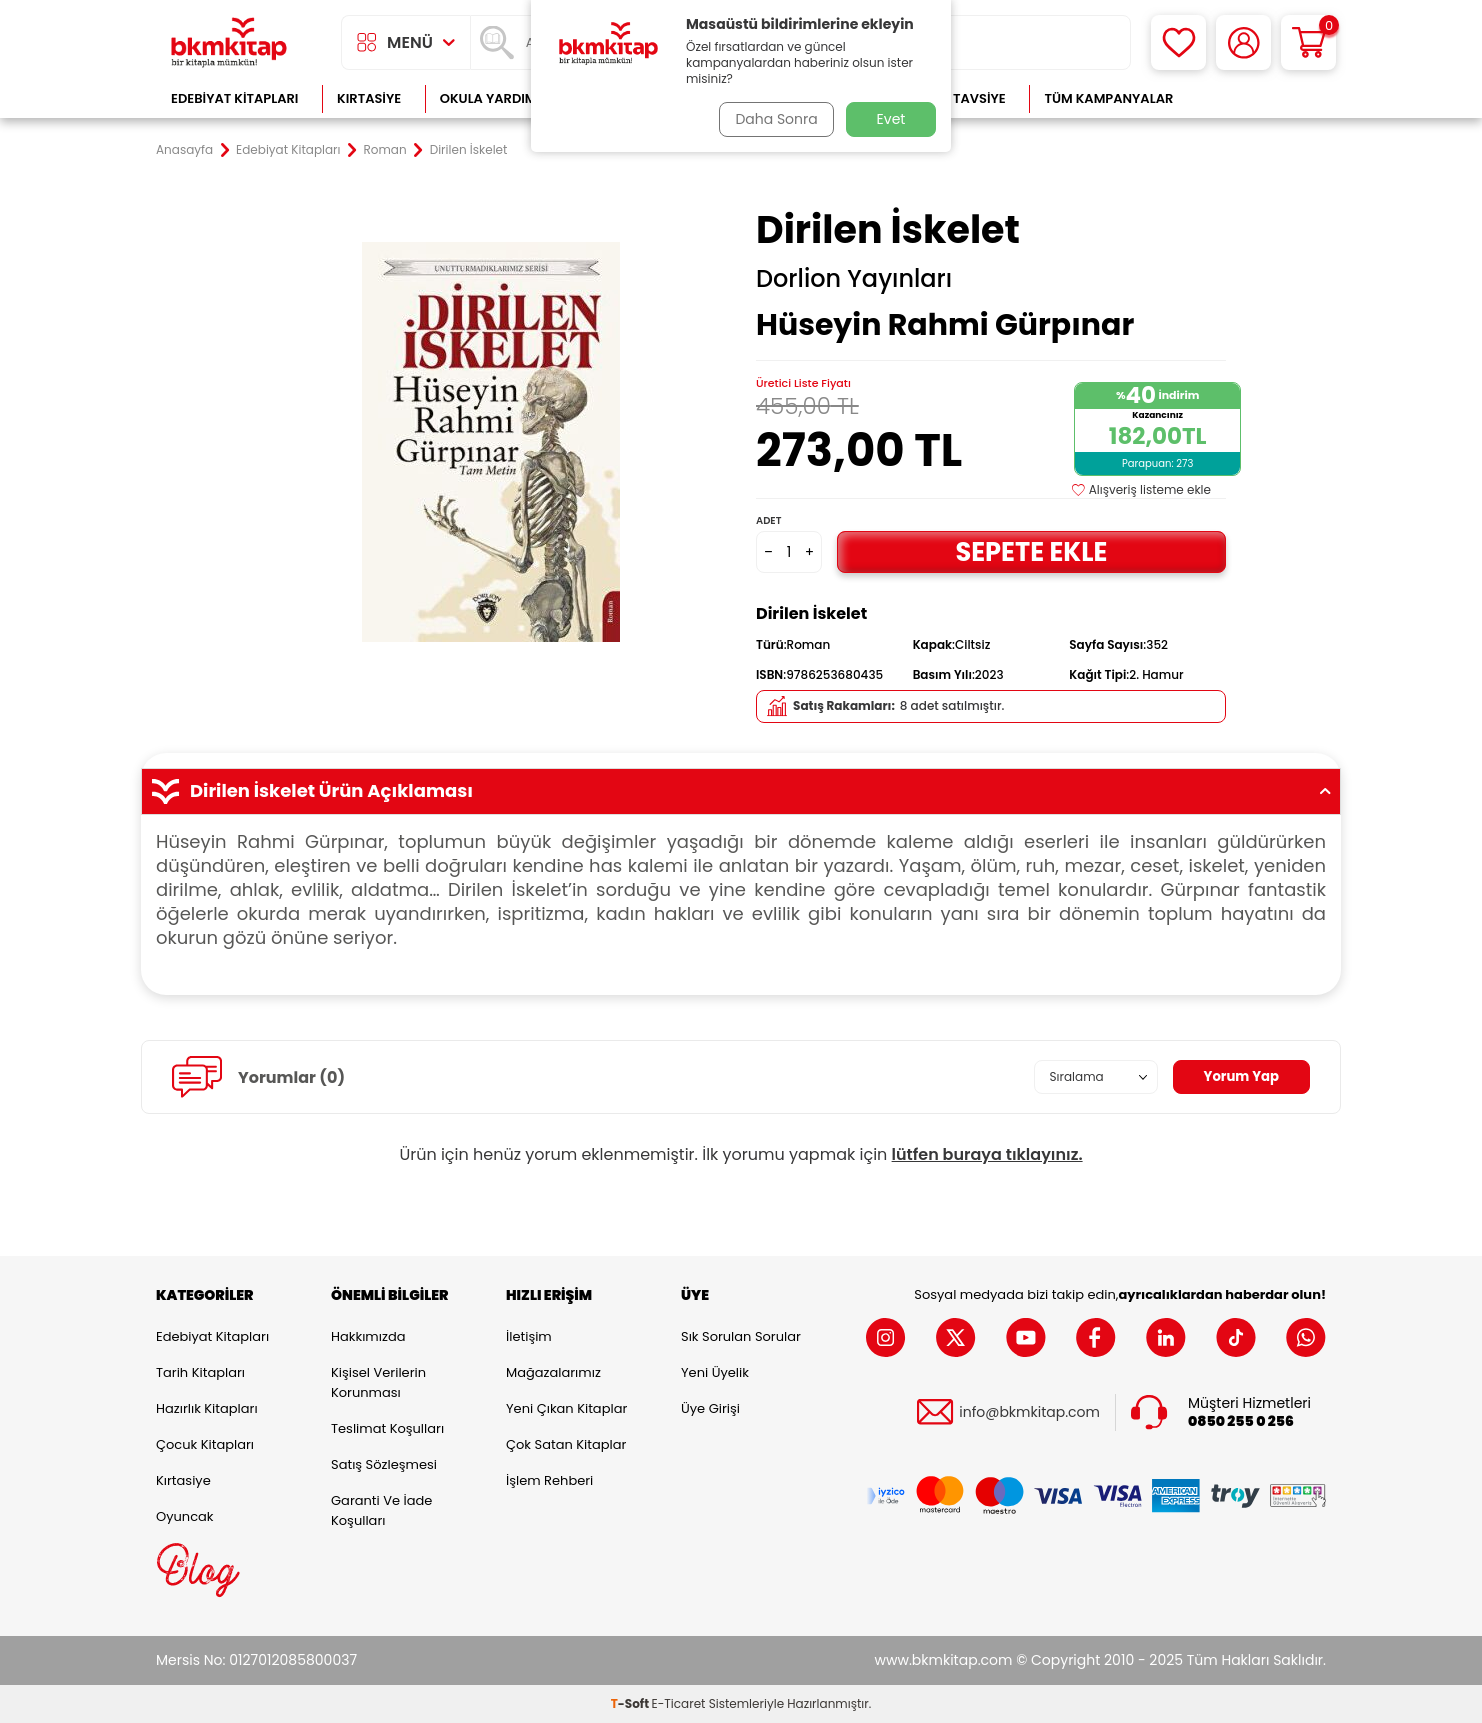 The image size is (1482, 1723). Describe the element at coordinates (774, 119) in the screenshot. I see `Daha Sonra` at that location.